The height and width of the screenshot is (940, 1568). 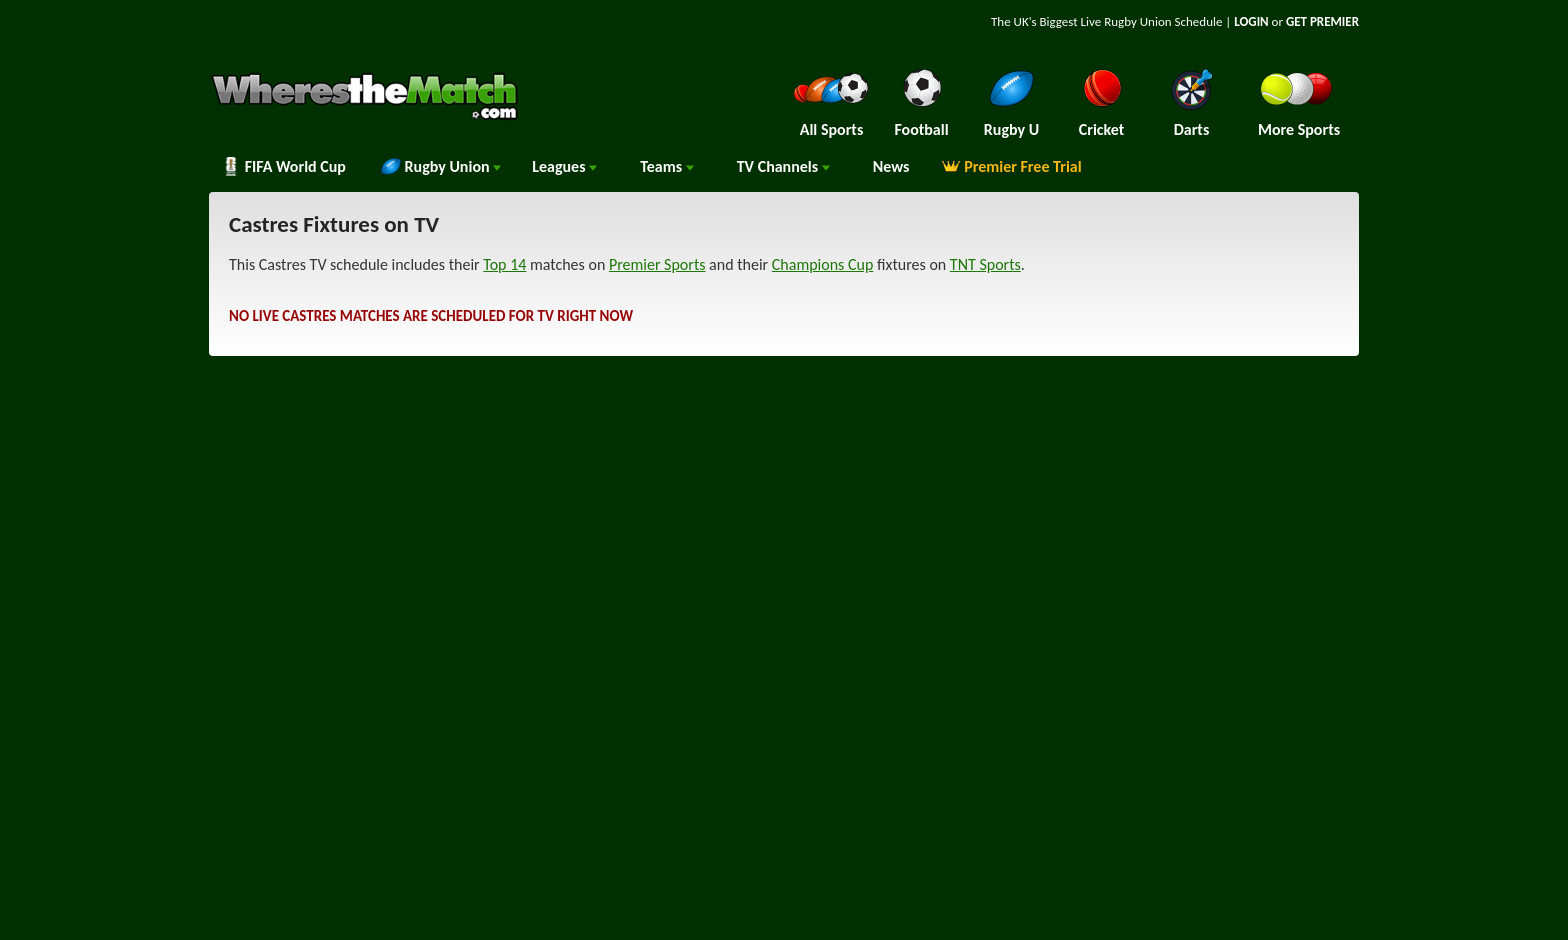 What do you see at coordinates (1011, 166) in the screenshot?
I see `Premier Free Trial` at bounding box center [1011, 166].